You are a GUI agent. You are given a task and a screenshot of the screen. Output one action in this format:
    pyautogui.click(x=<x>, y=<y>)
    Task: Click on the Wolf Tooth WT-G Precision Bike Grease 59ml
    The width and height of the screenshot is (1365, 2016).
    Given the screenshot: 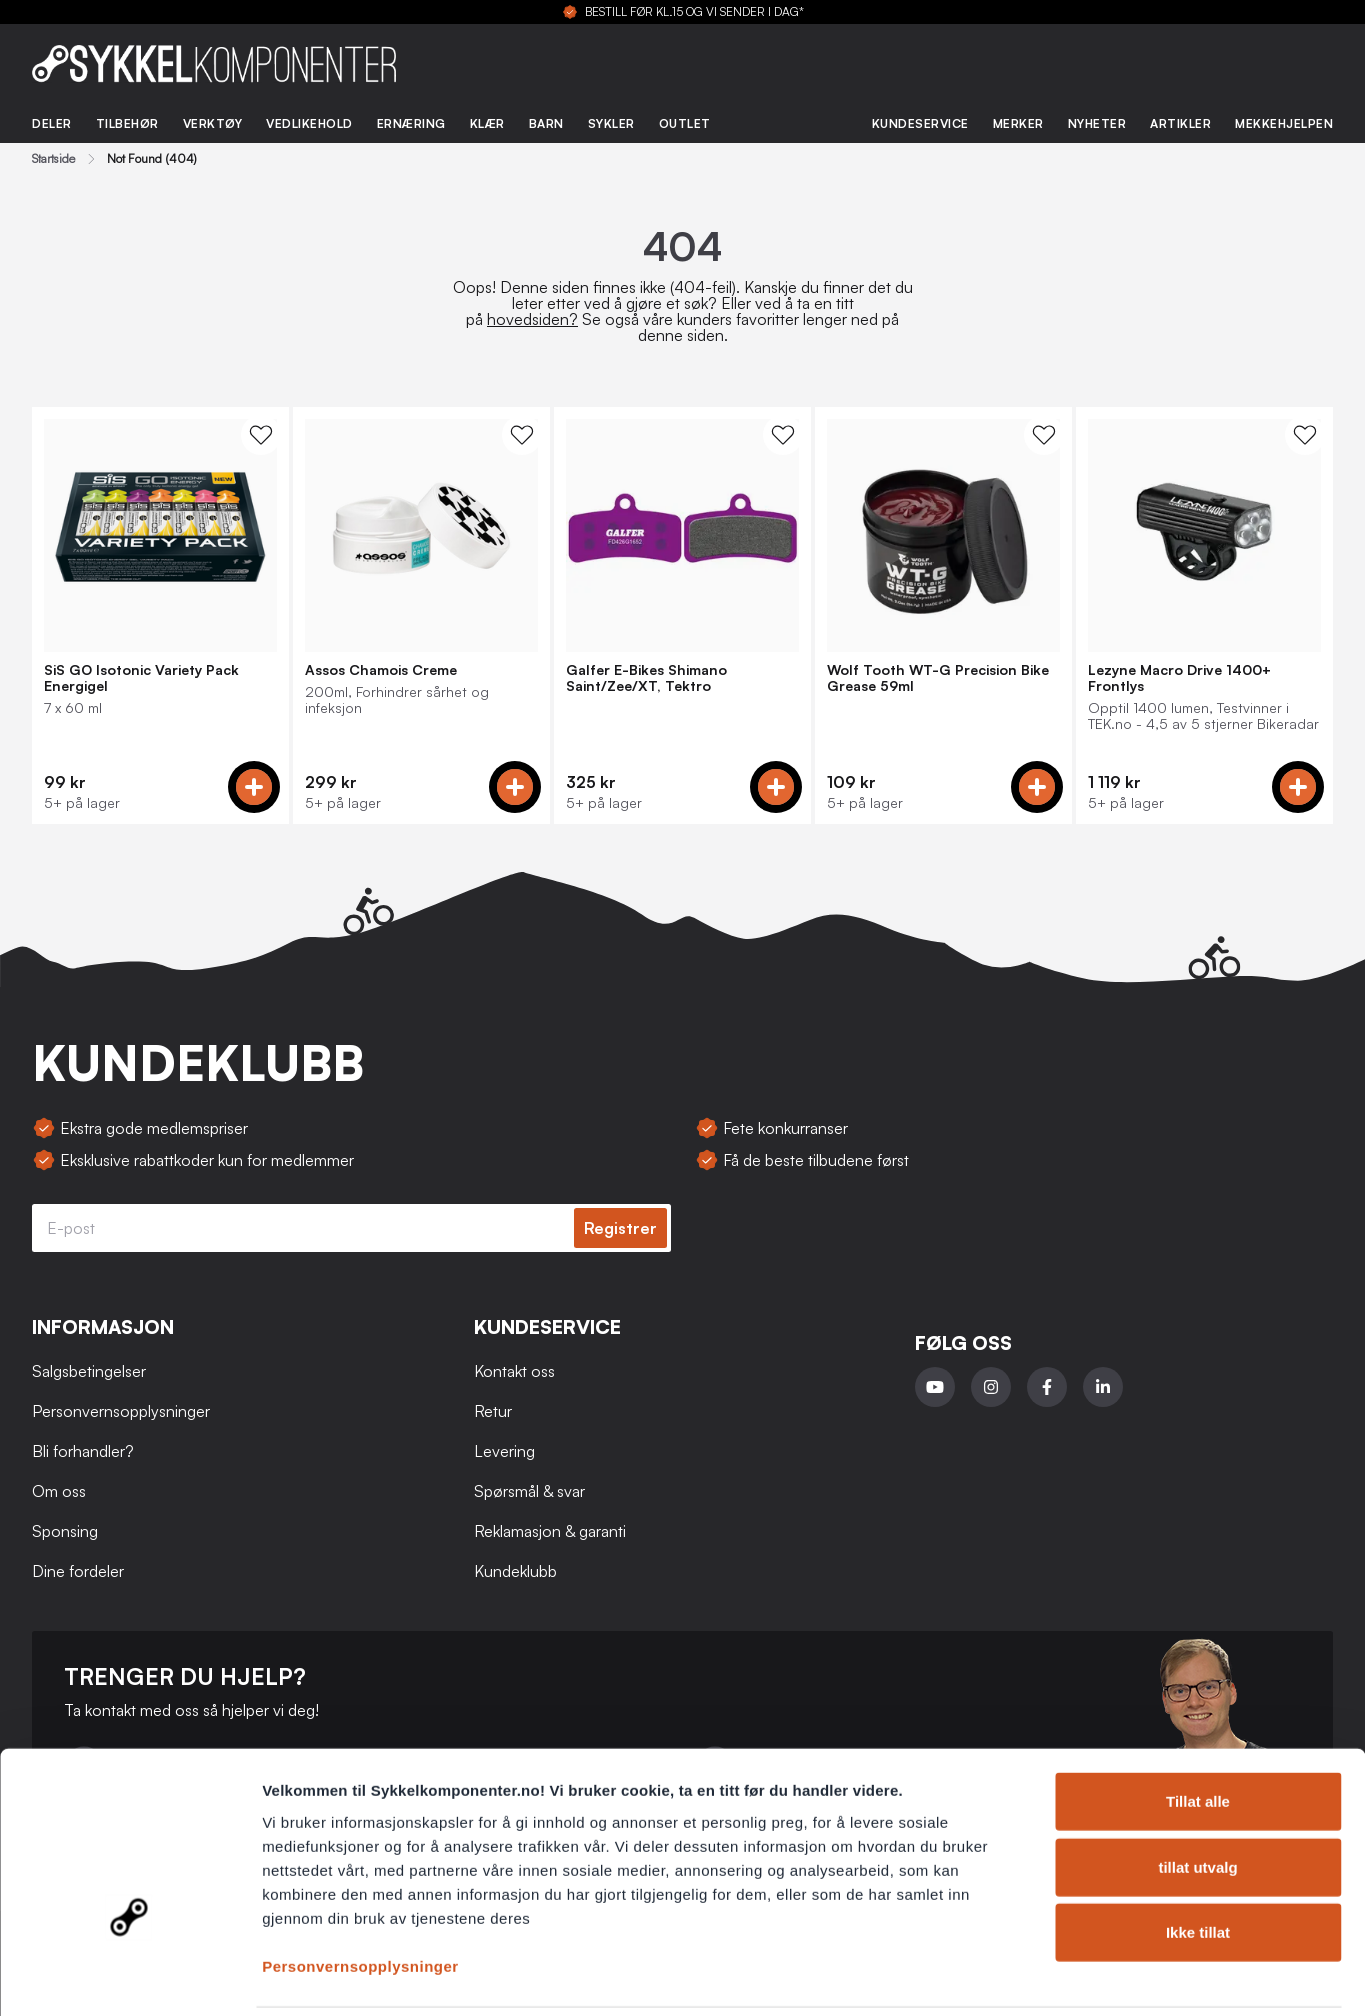 What is the action you would take?
    pyautogui.click(x=938, y=678)
    